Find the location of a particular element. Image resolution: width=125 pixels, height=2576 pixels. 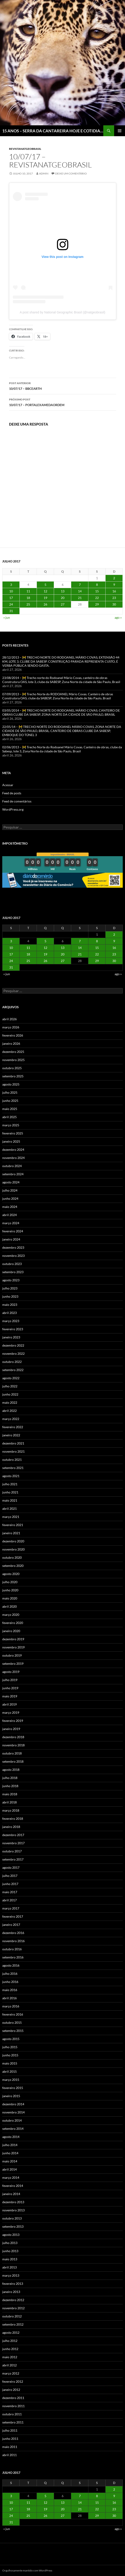

outubro 2018 is located at coordinates (12, 1753).